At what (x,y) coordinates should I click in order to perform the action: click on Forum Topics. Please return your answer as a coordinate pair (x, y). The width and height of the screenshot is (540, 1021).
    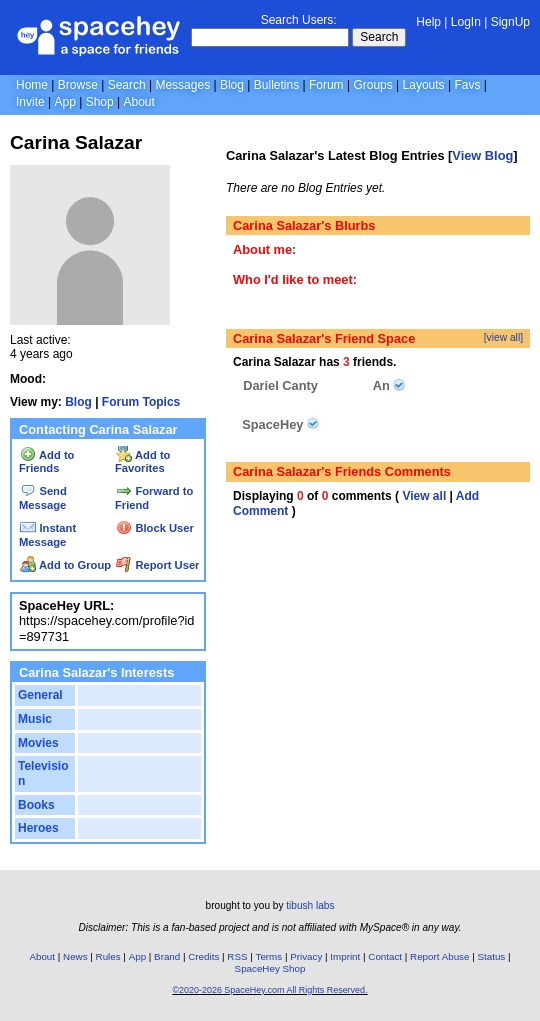
    Looking at the image, I should click on (141, 402).